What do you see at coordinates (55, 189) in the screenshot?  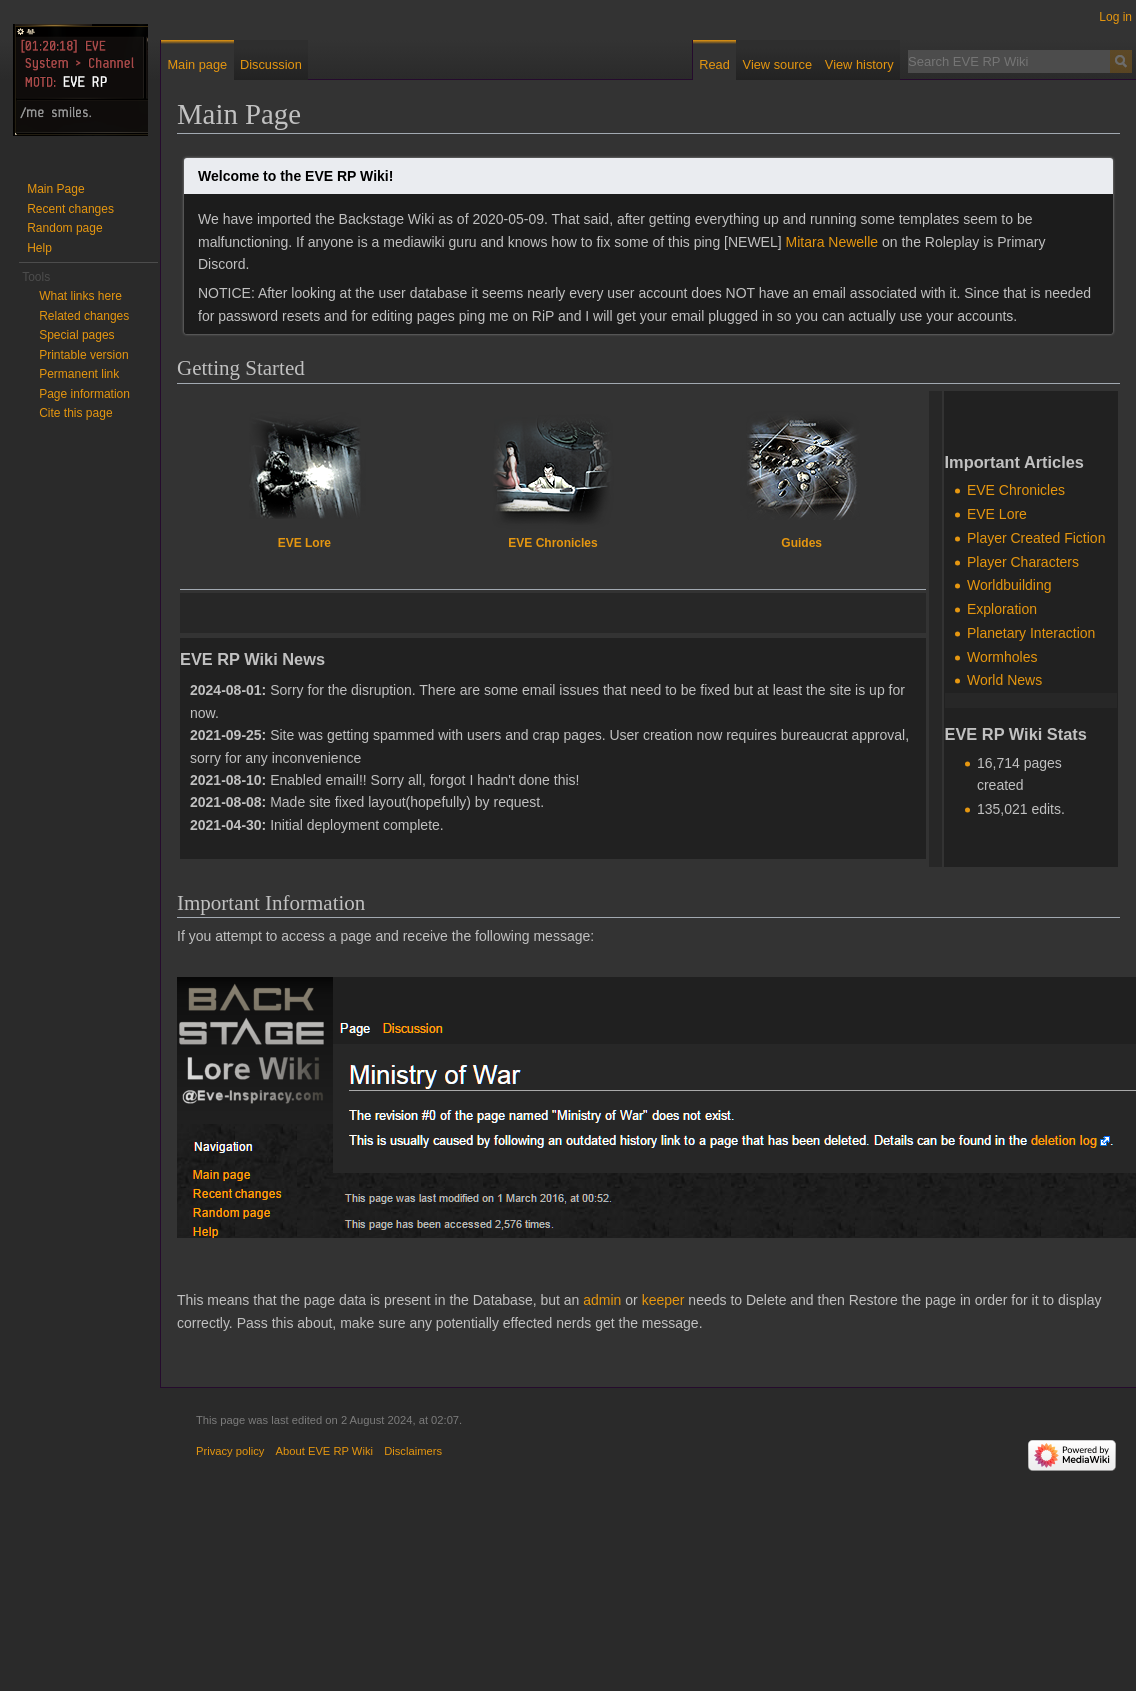 I see `Main Page` at bounding box center [55, 189].